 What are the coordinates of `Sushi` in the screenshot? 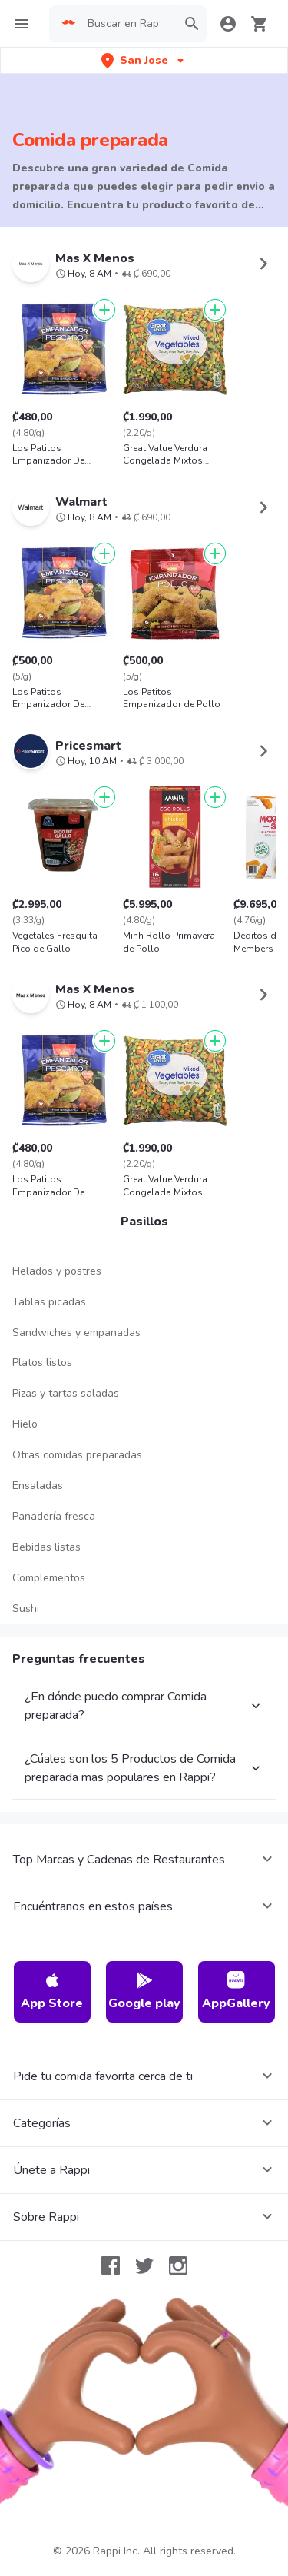 It's located at (25, 1608).